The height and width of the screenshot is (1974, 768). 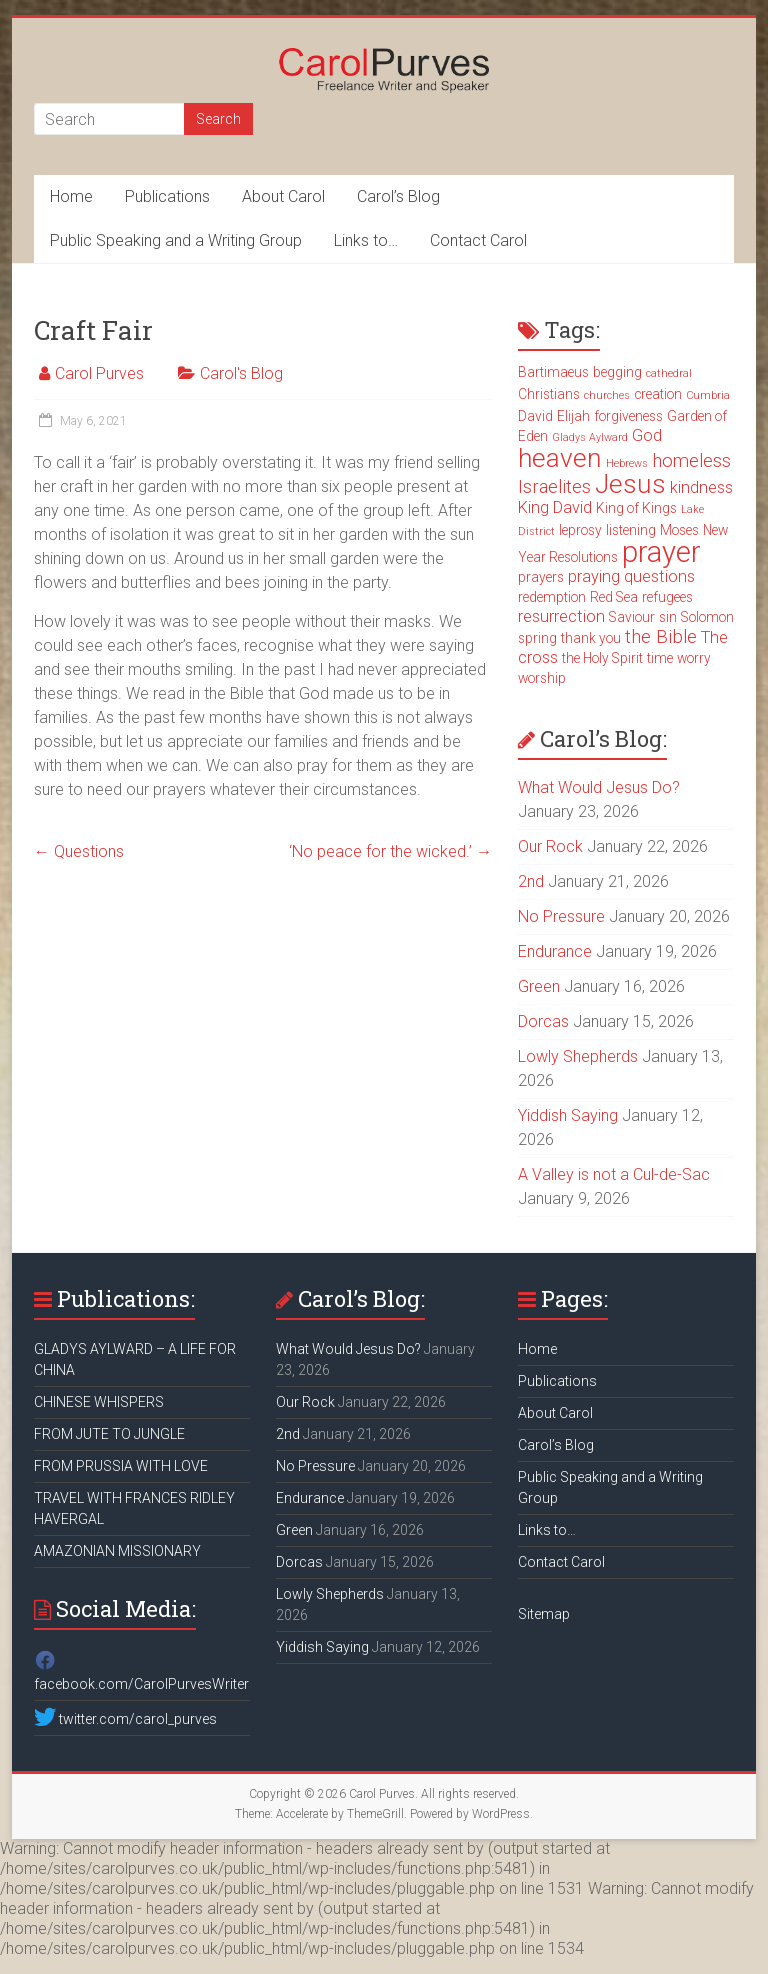 What do you see at coordinates (555, 951) in the screenshot?
I see `Endurance` at bounding box center [555, 951].